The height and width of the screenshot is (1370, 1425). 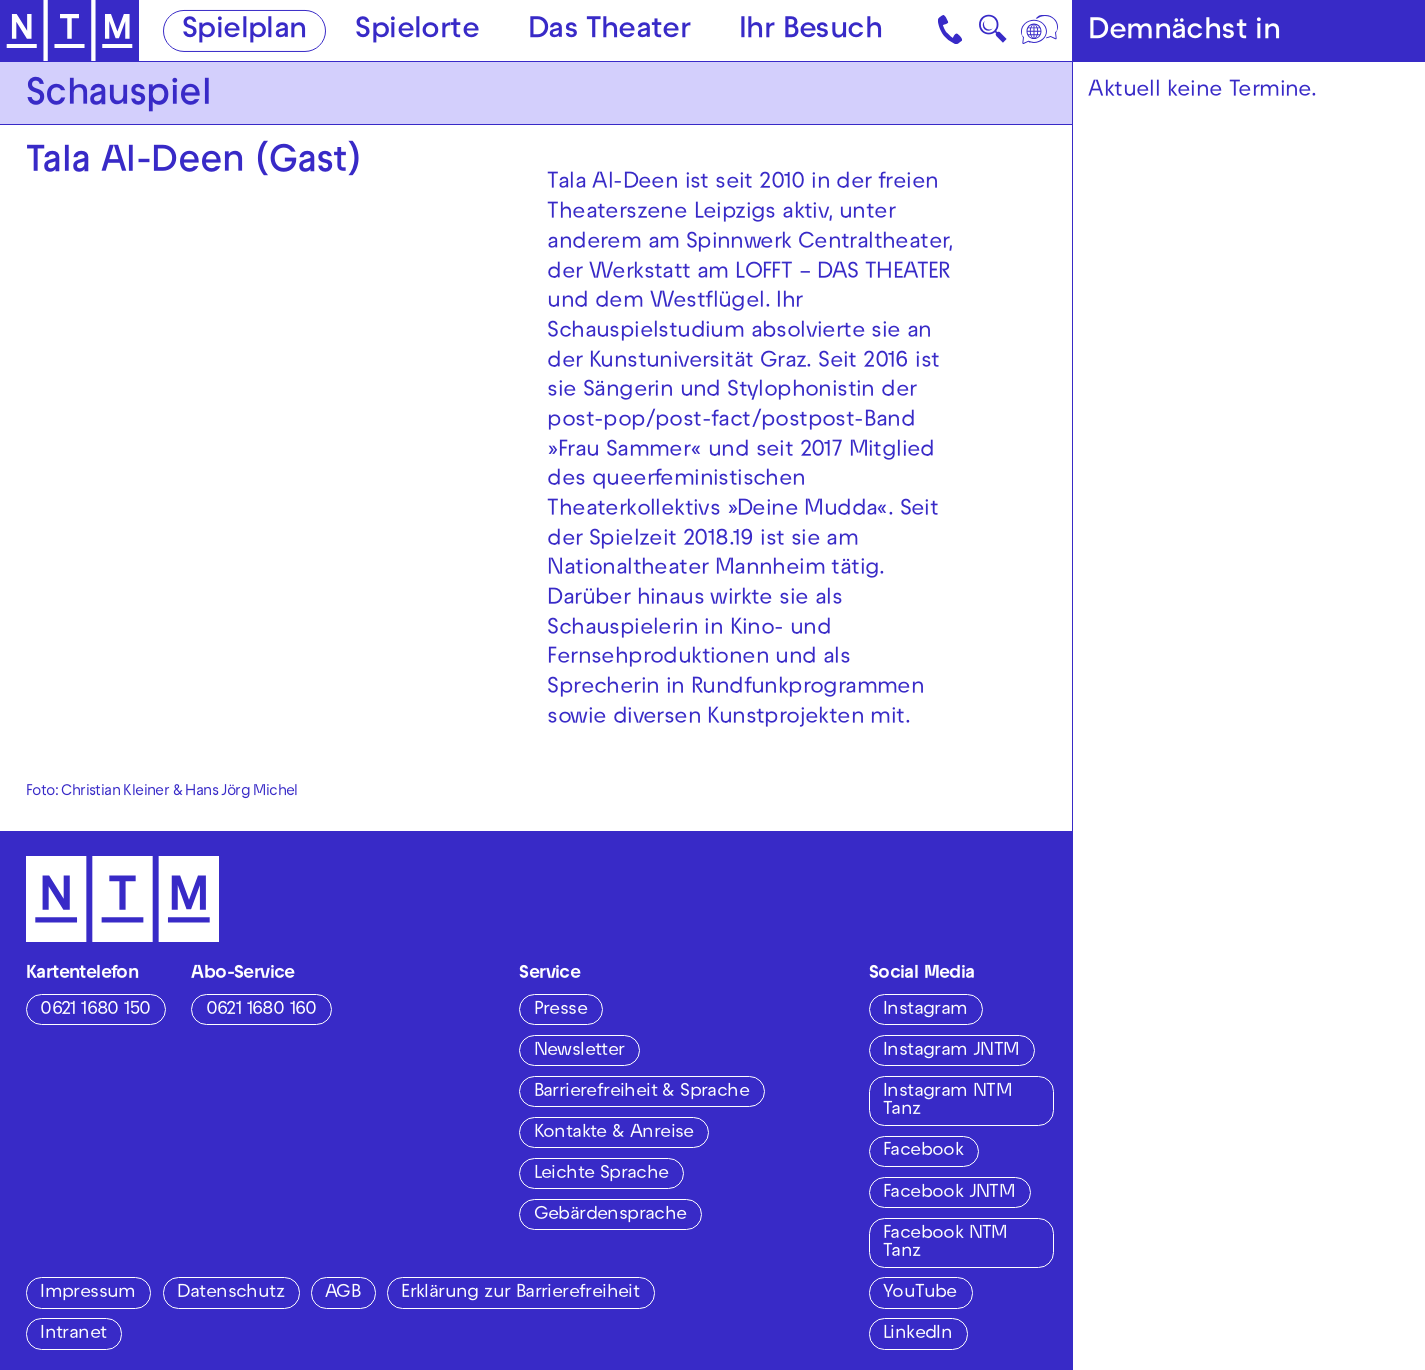 What do you see at coordinates (601, 1174) in the screenshot?
I see `Leichte Sprache` at bounding box center [601, 1174].